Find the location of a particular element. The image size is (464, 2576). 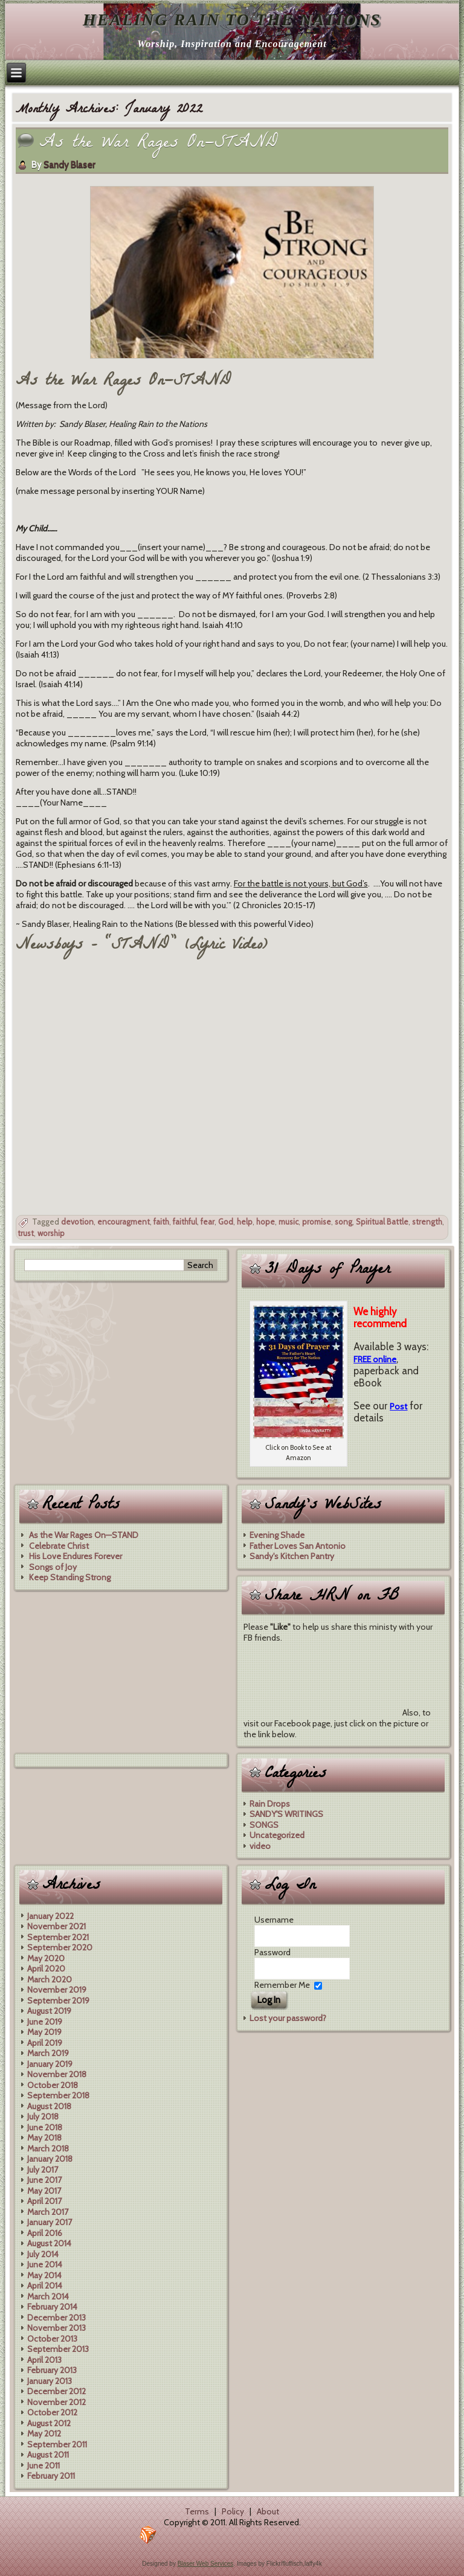

promise is located at coordinates (316, 1221).